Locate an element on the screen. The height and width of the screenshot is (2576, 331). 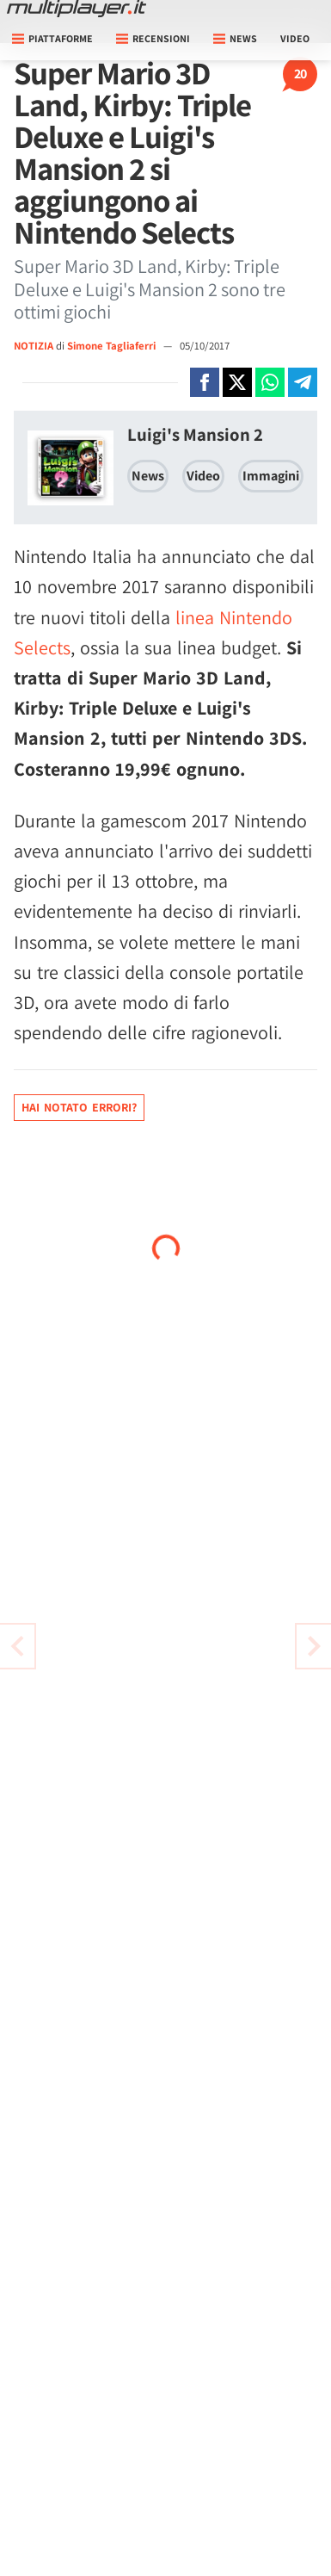
Simone Tagliaferri is located at coordinates (112, 345).